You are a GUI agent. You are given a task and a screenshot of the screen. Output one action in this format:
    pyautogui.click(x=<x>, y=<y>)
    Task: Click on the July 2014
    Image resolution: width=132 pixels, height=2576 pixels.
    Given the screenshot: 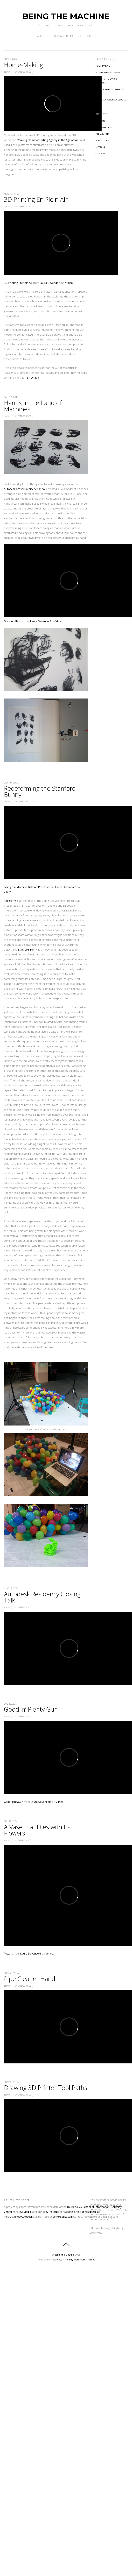 What is the action you would take?
    pyautogui.click(x=100, y=147)
    